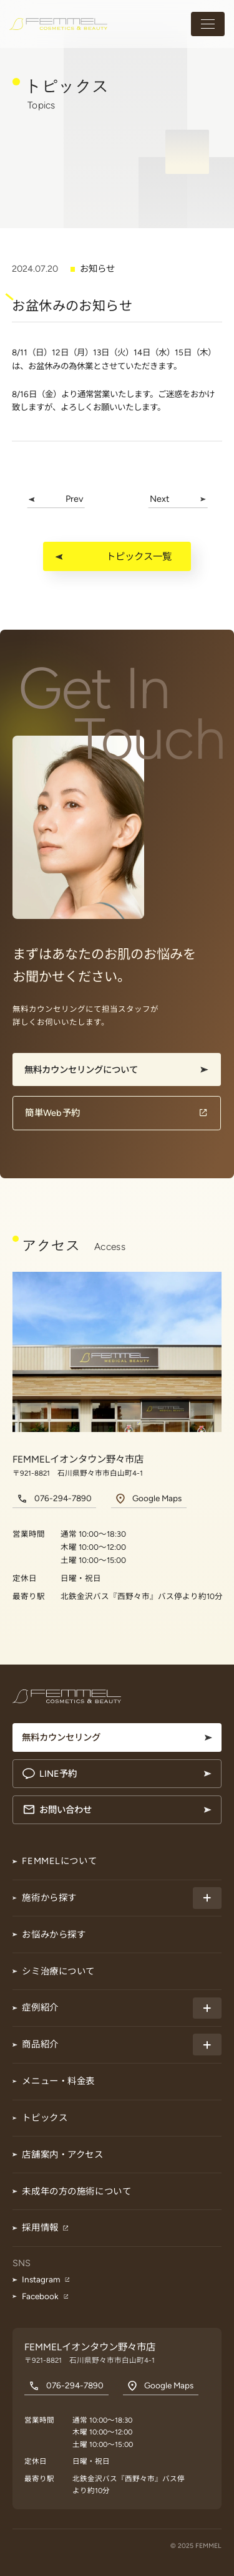  What do you see at coordinates (62, 2154) in the screenshot?
I see `店舗案内・アクセス` at bounding box center [62, 2154].